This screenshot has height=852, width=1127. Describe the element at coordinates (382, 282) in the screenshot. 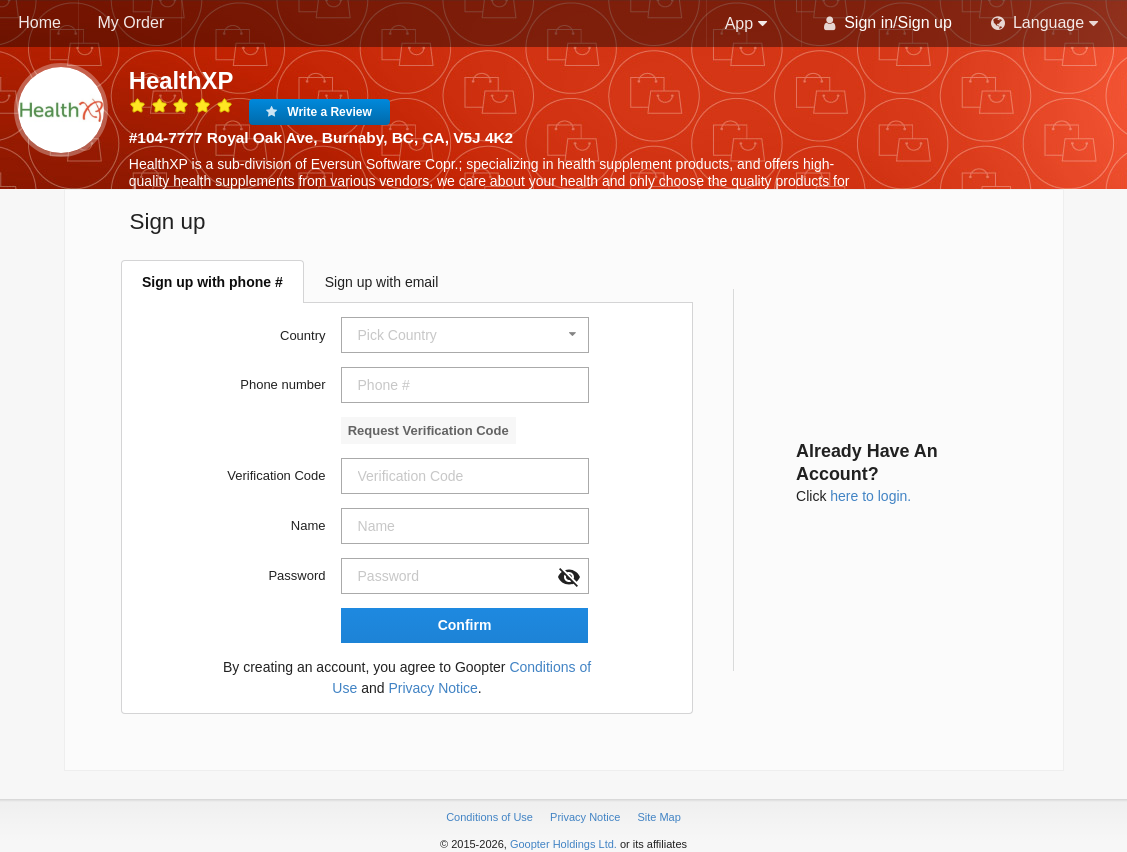

I see `Sign up with email` at that location.